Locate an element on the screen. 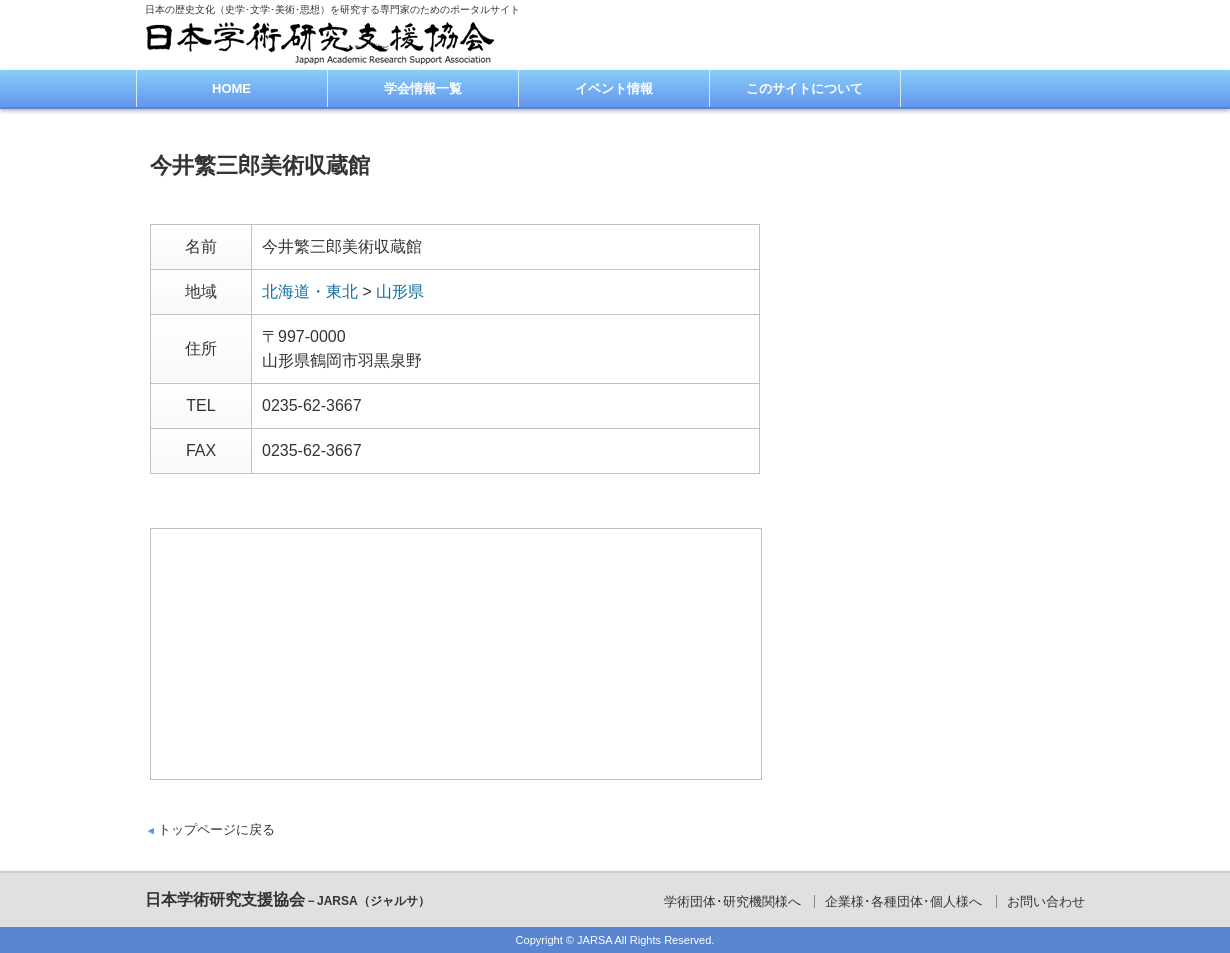  HOME is located at coordinates (231, 88).